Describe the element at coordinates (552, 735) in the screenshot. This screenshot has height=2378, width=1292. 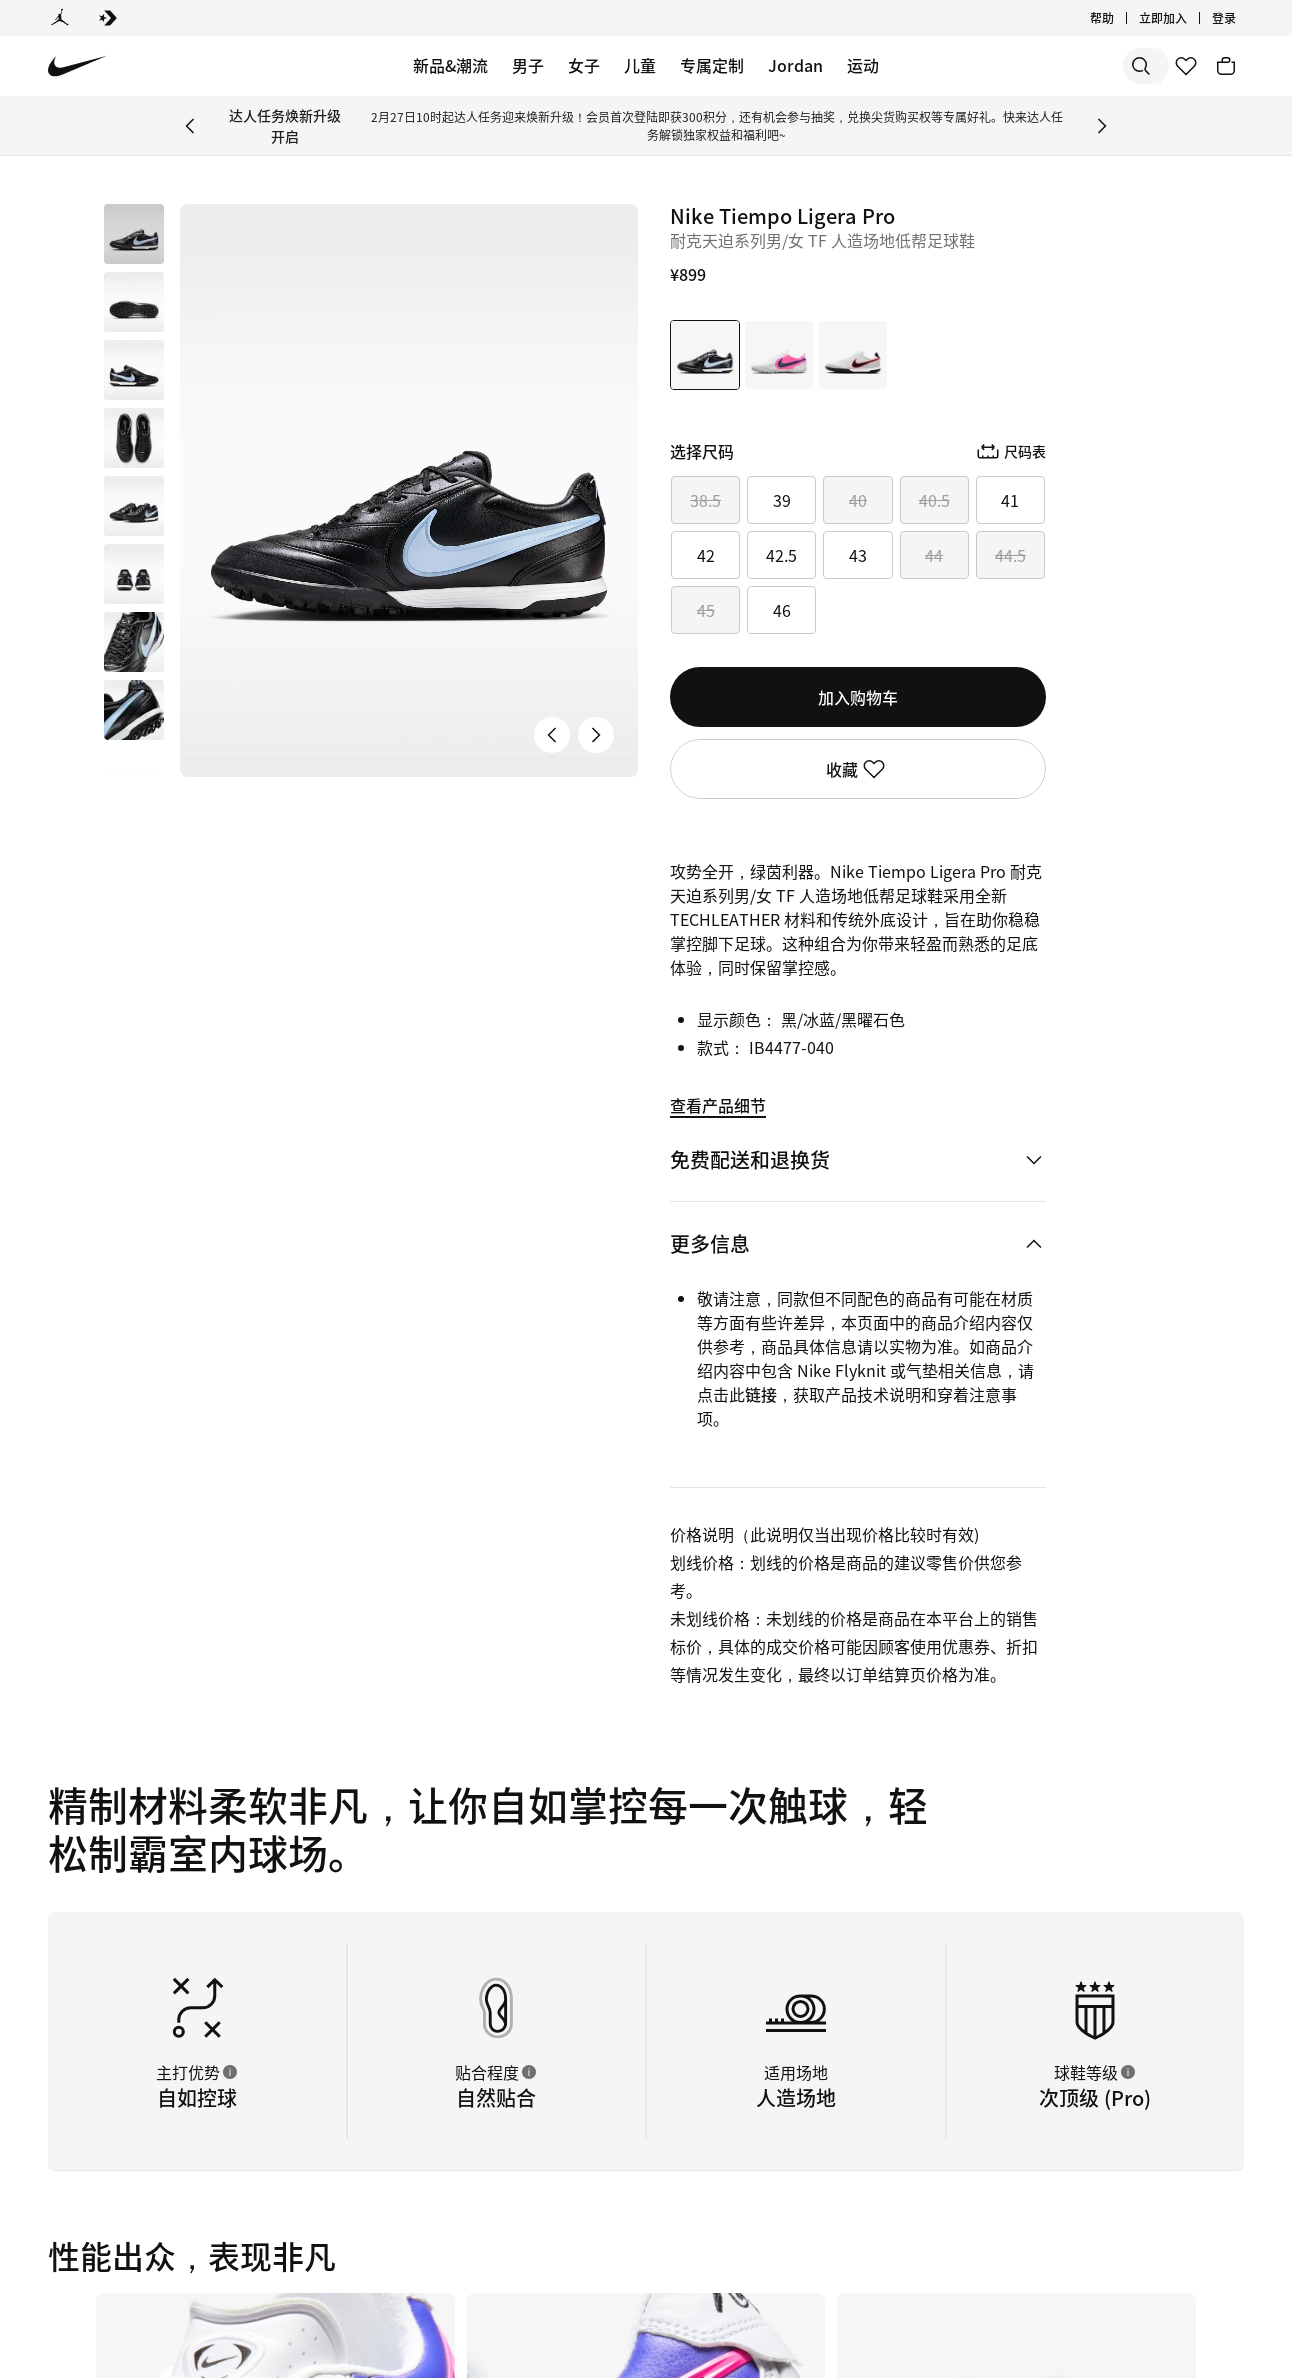
I see `[上一张产品图片]` at that location.